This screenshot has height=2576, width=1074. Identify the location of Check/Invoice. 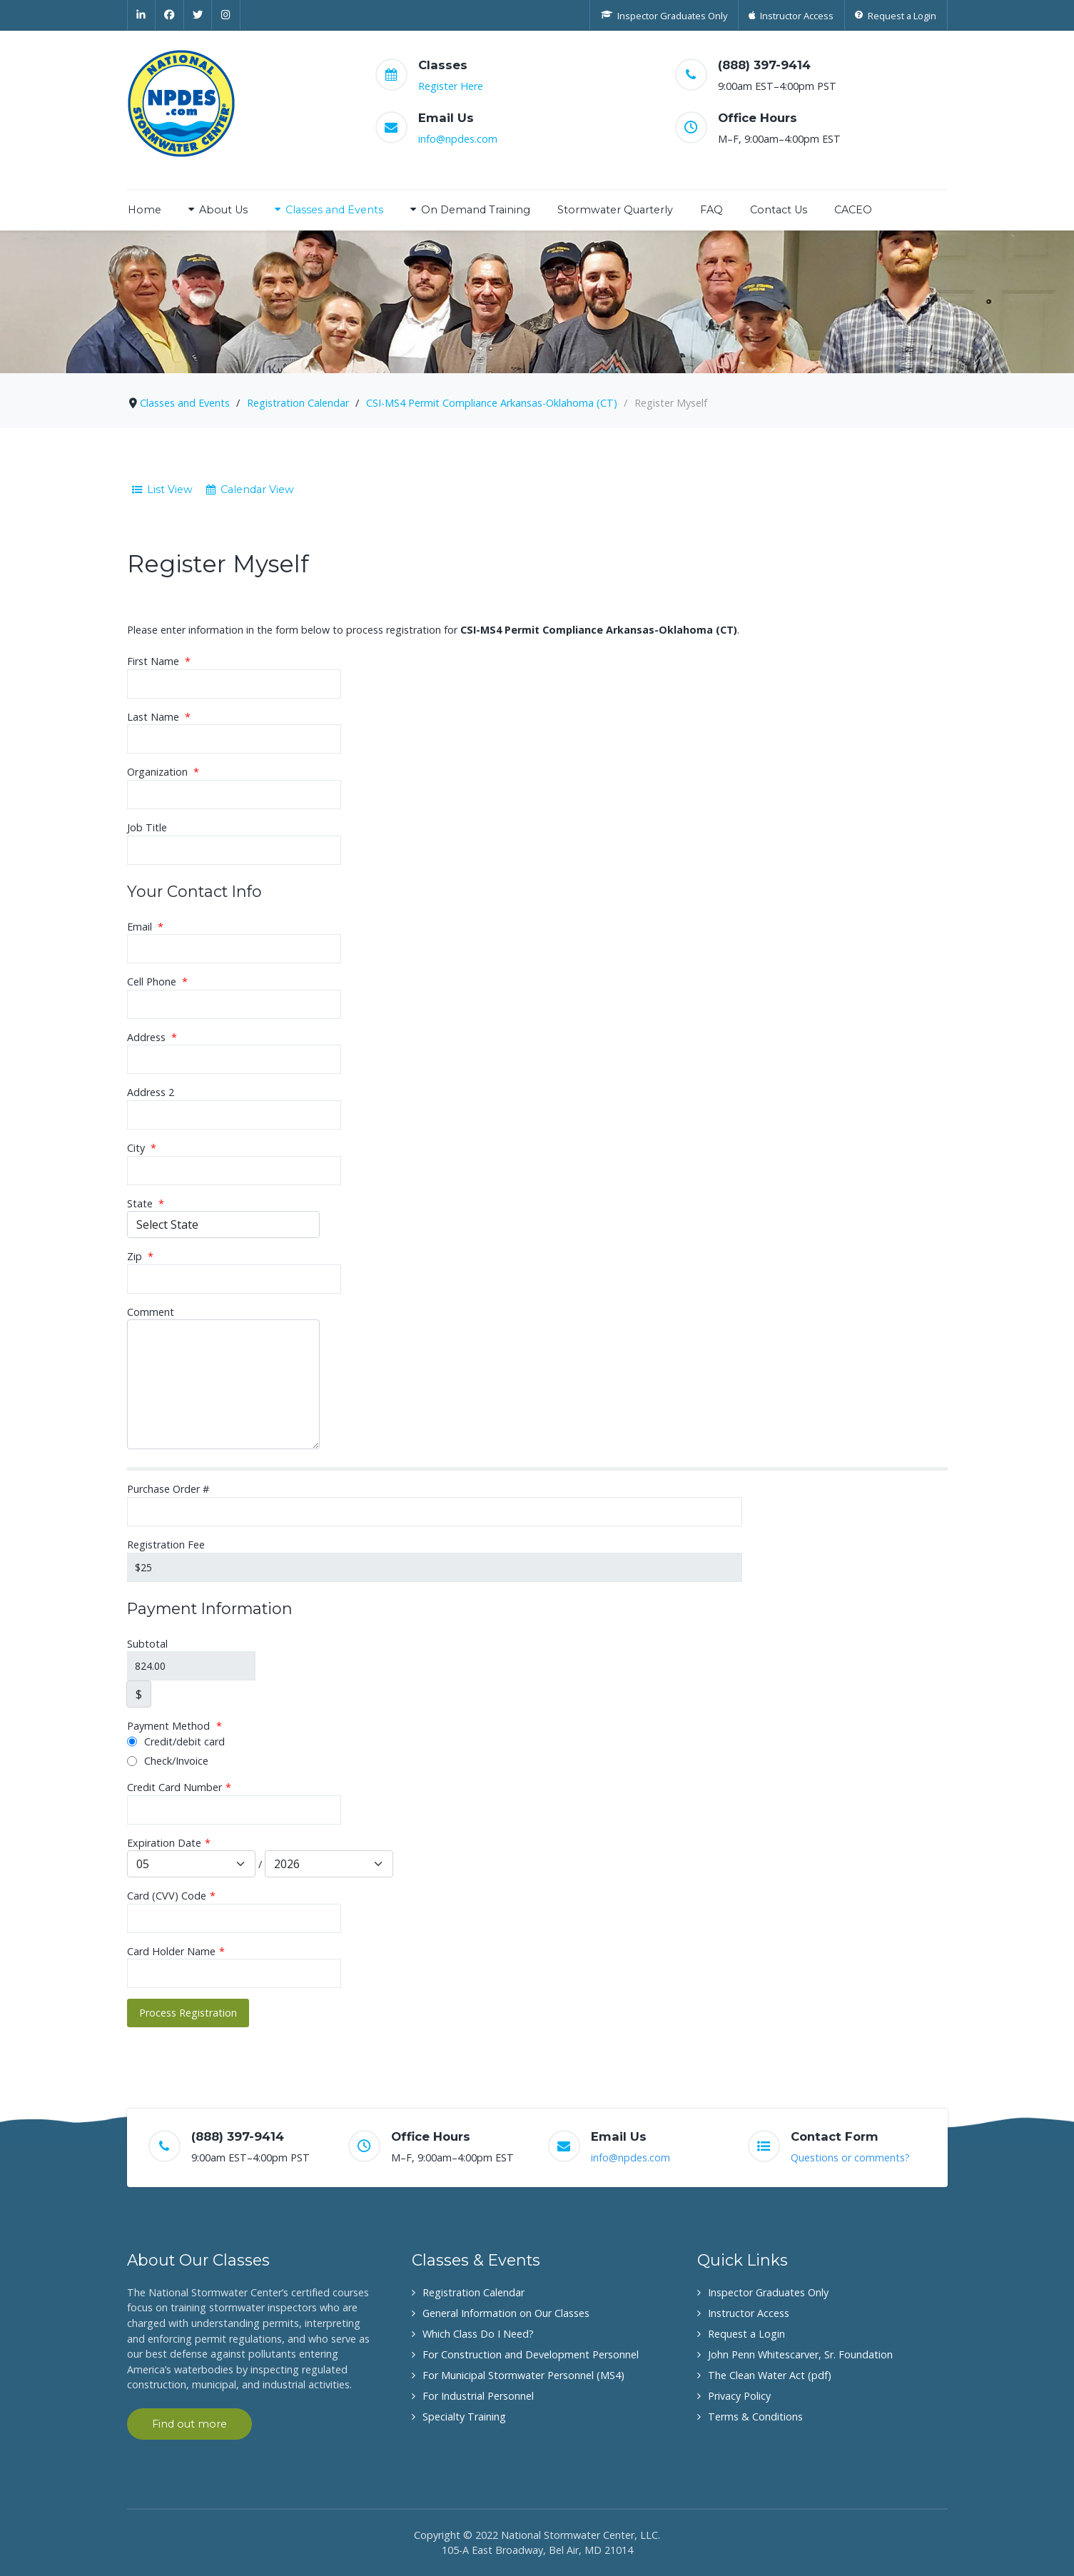
(167, 1761).